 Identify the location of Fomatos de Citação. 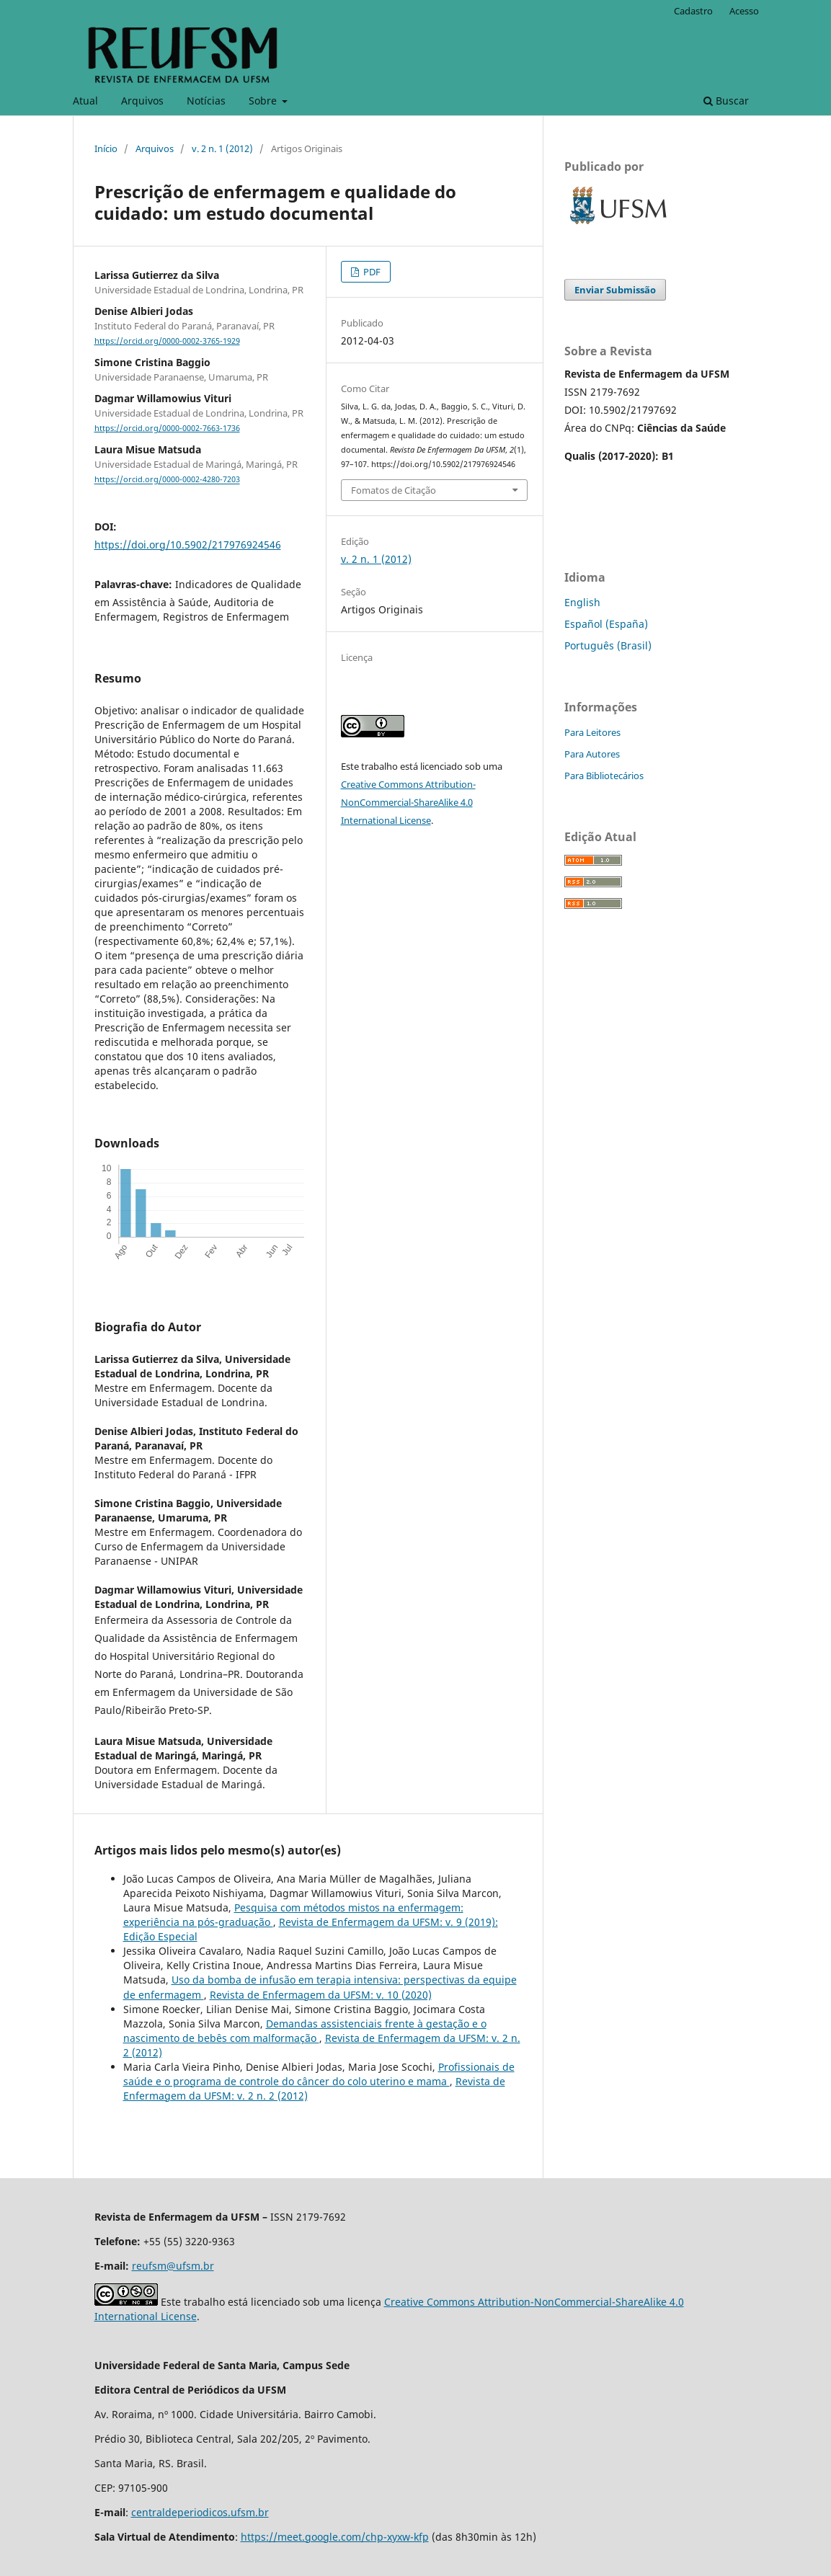
(393, 490).